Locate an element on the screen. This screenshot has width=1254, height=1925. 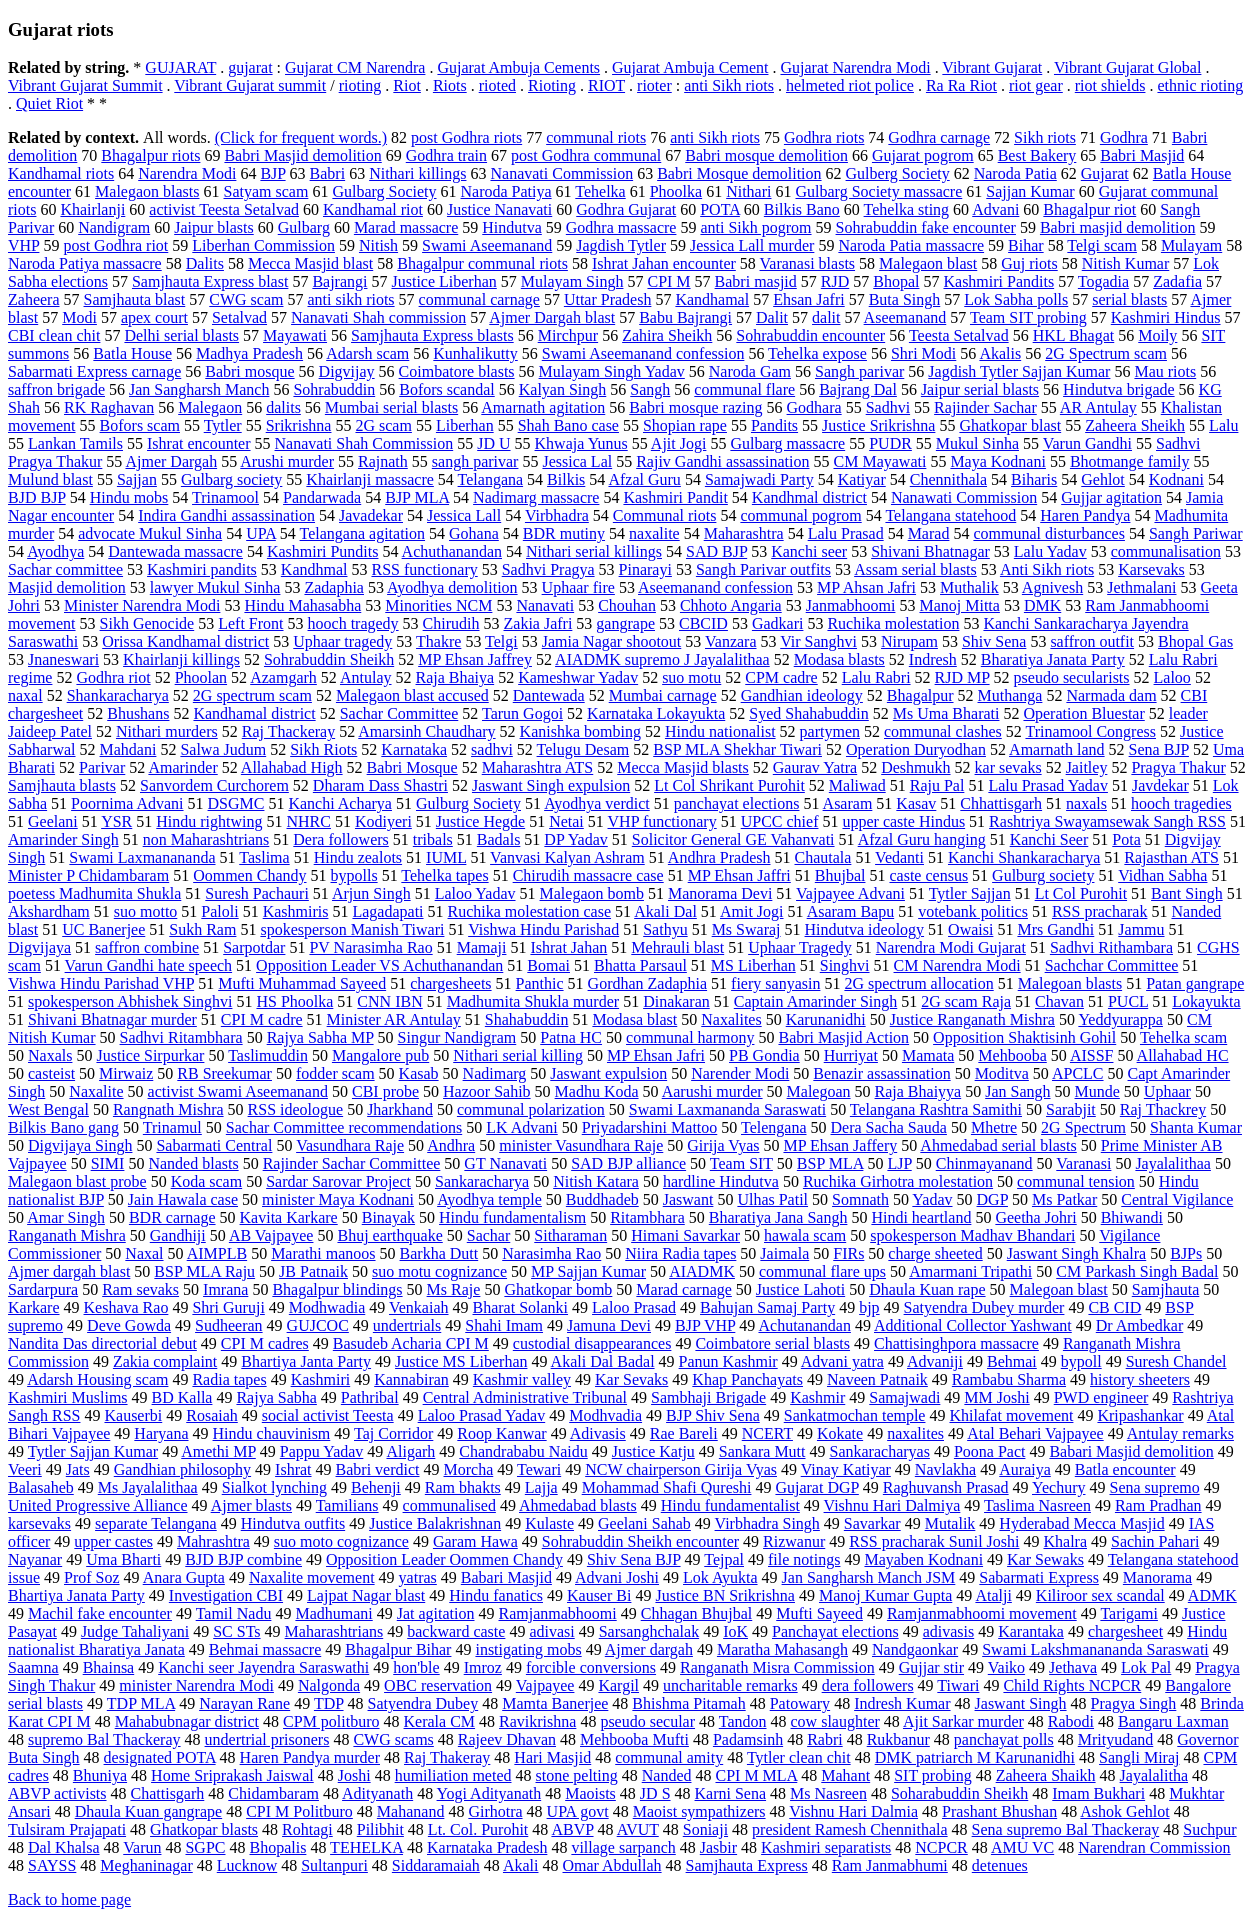
Kunhalikutty is located at coordinates (475, 353).